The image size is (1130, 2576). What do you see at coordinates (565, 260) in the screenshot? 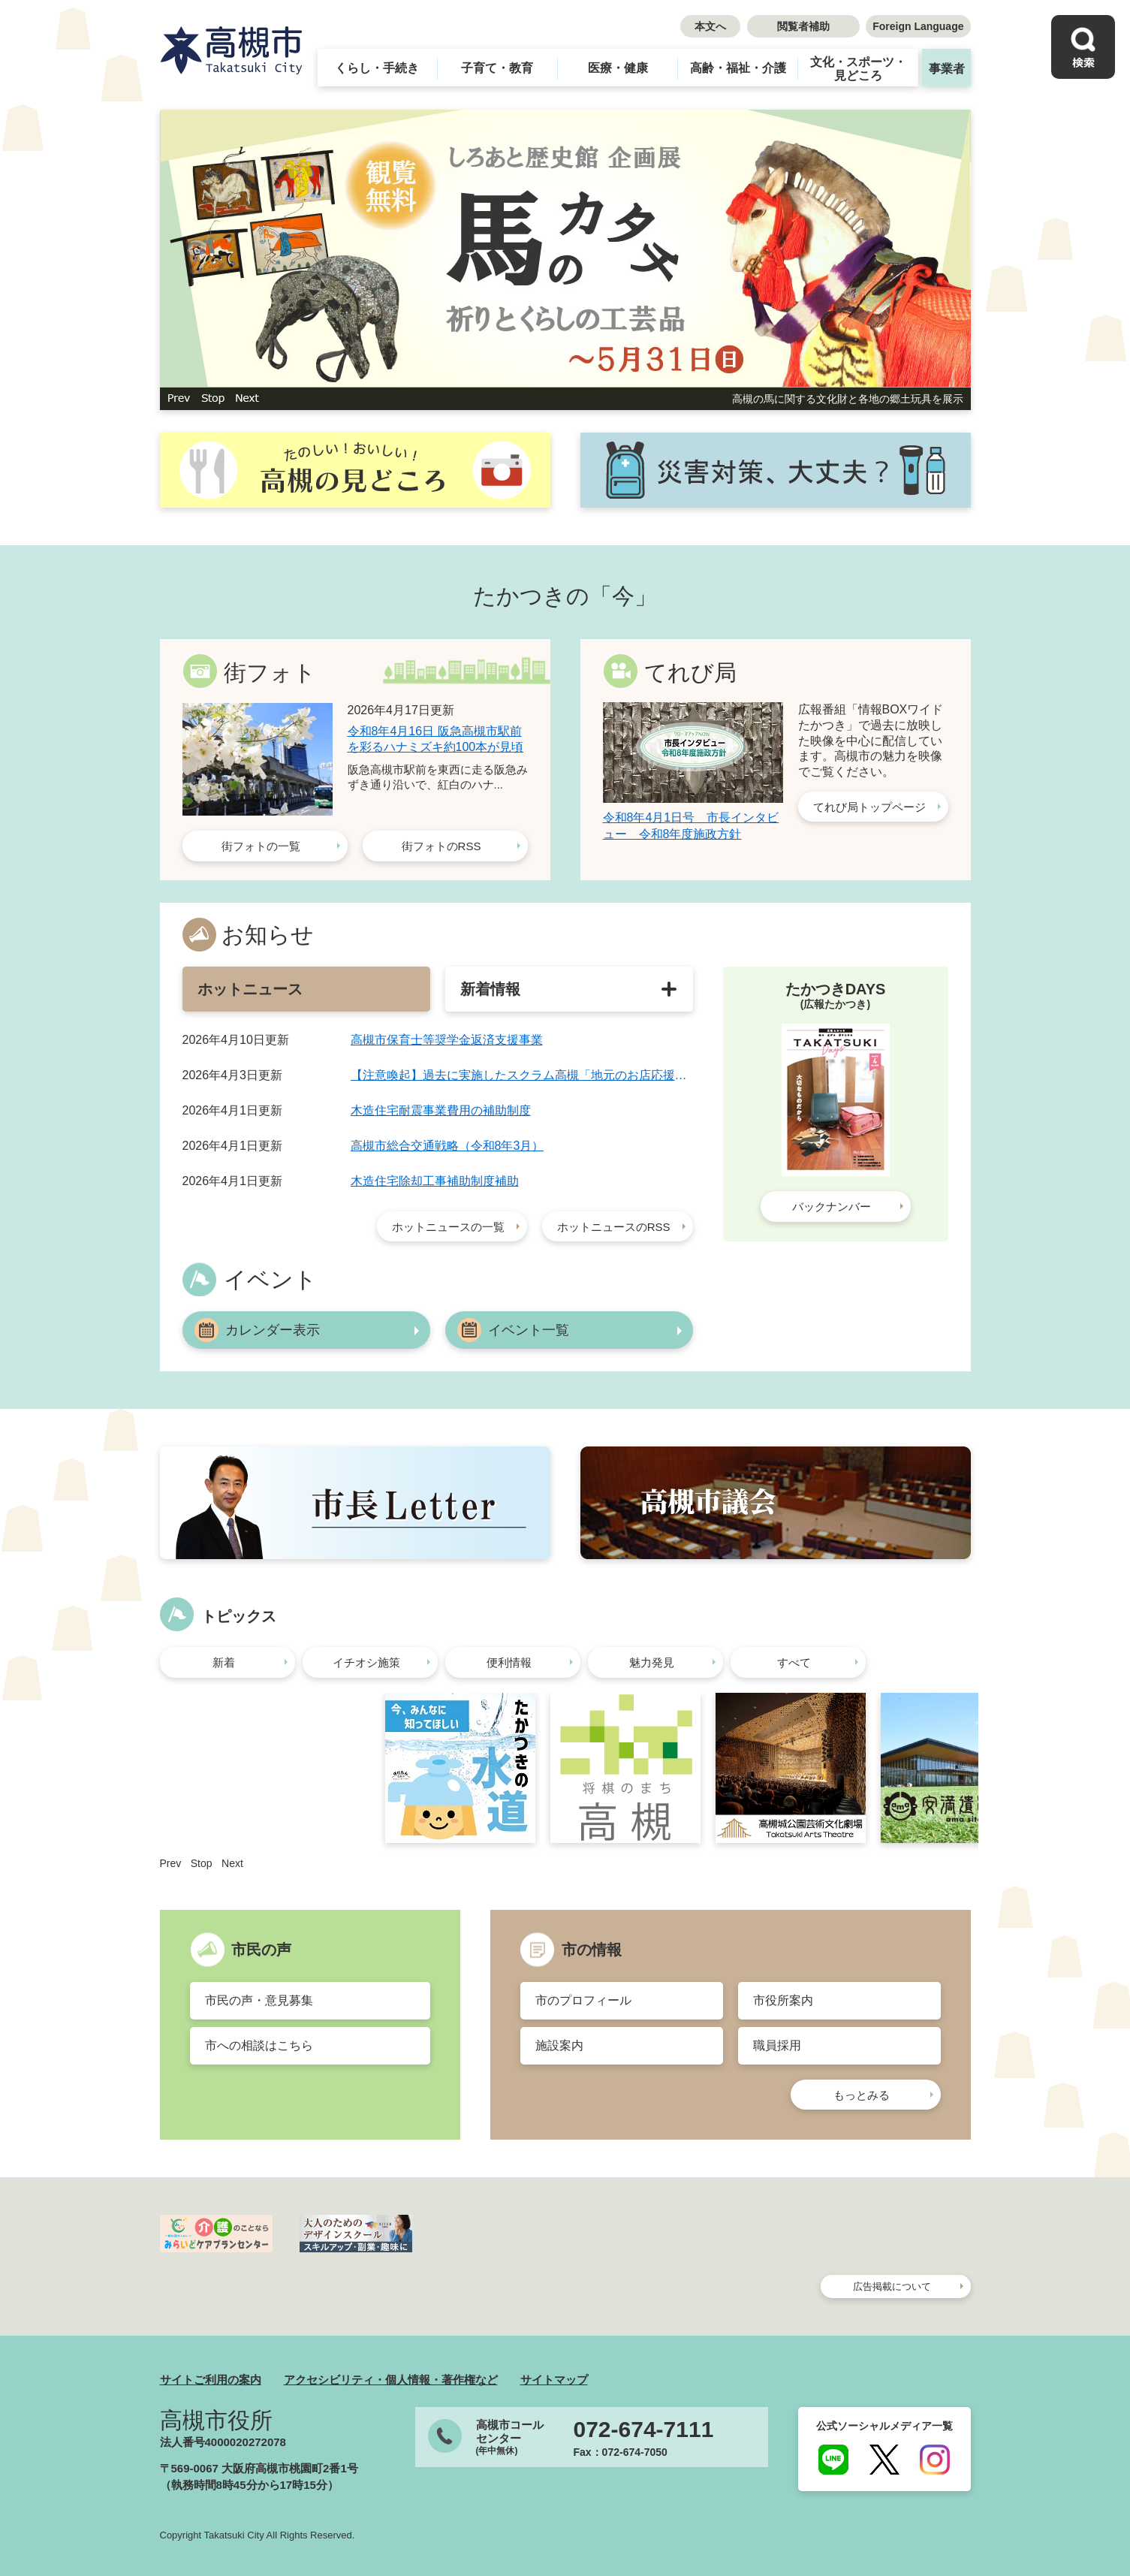
I see `[option]` at bounding box center [565, 260].